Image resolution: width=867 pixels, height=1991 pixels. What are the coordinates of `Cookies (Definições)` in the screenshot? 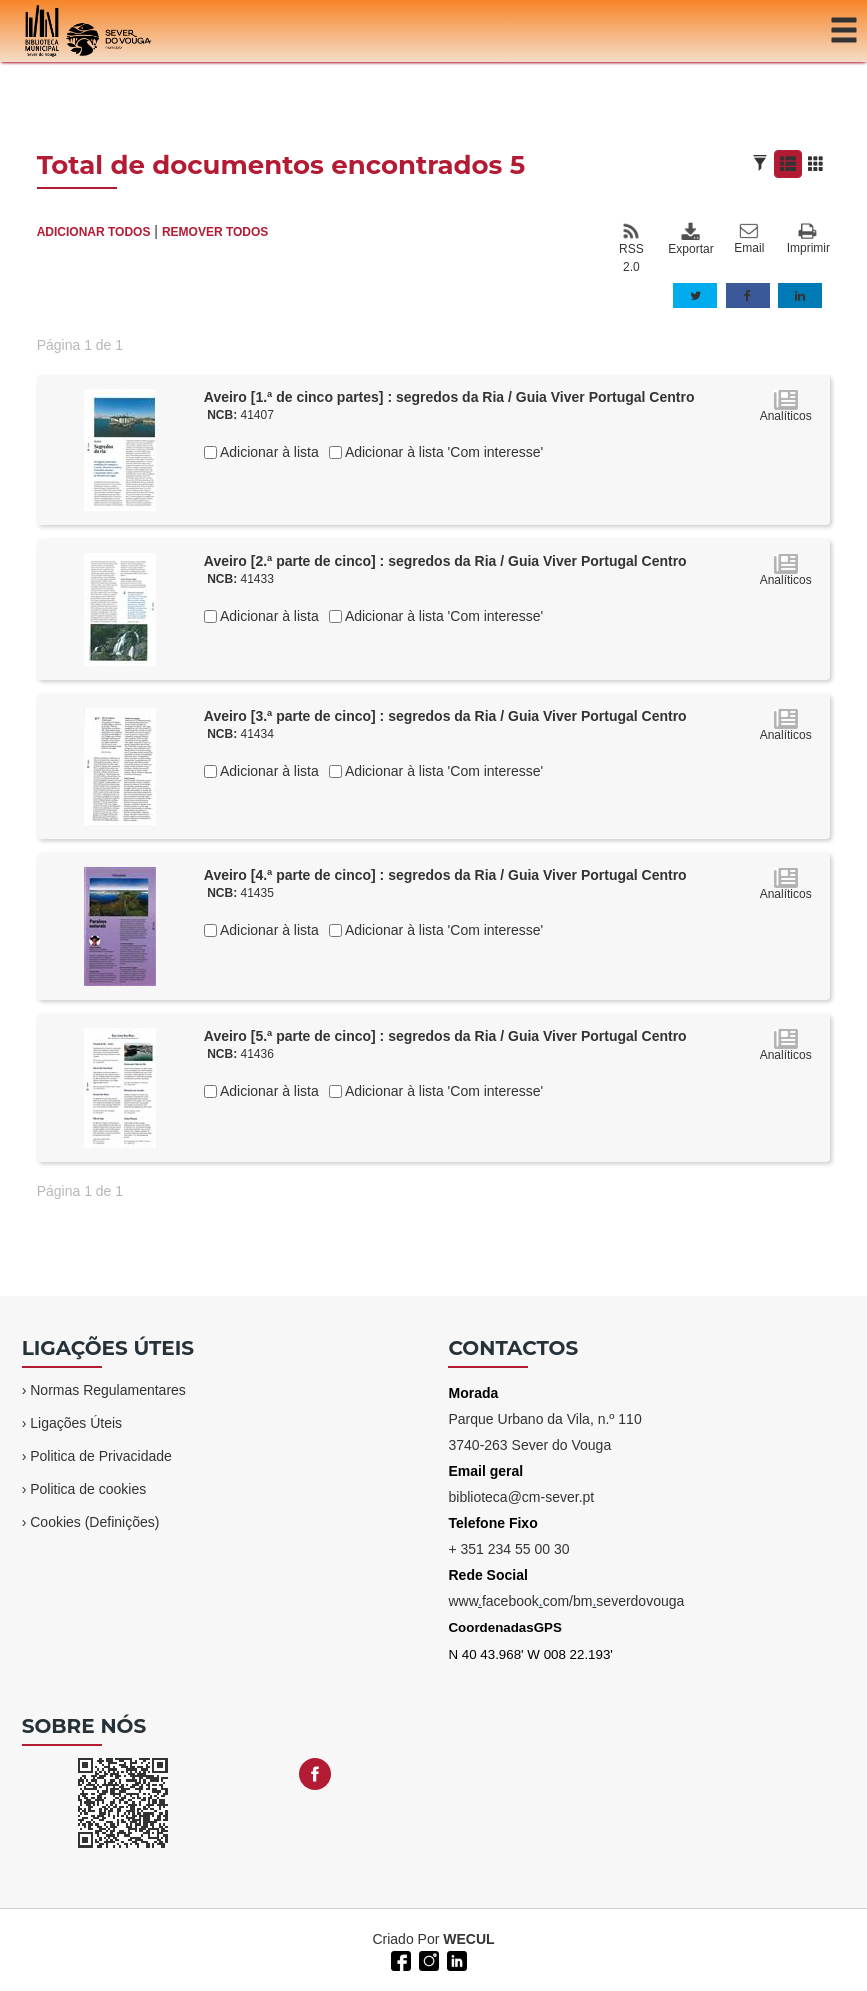 It's located at (94, 1522).